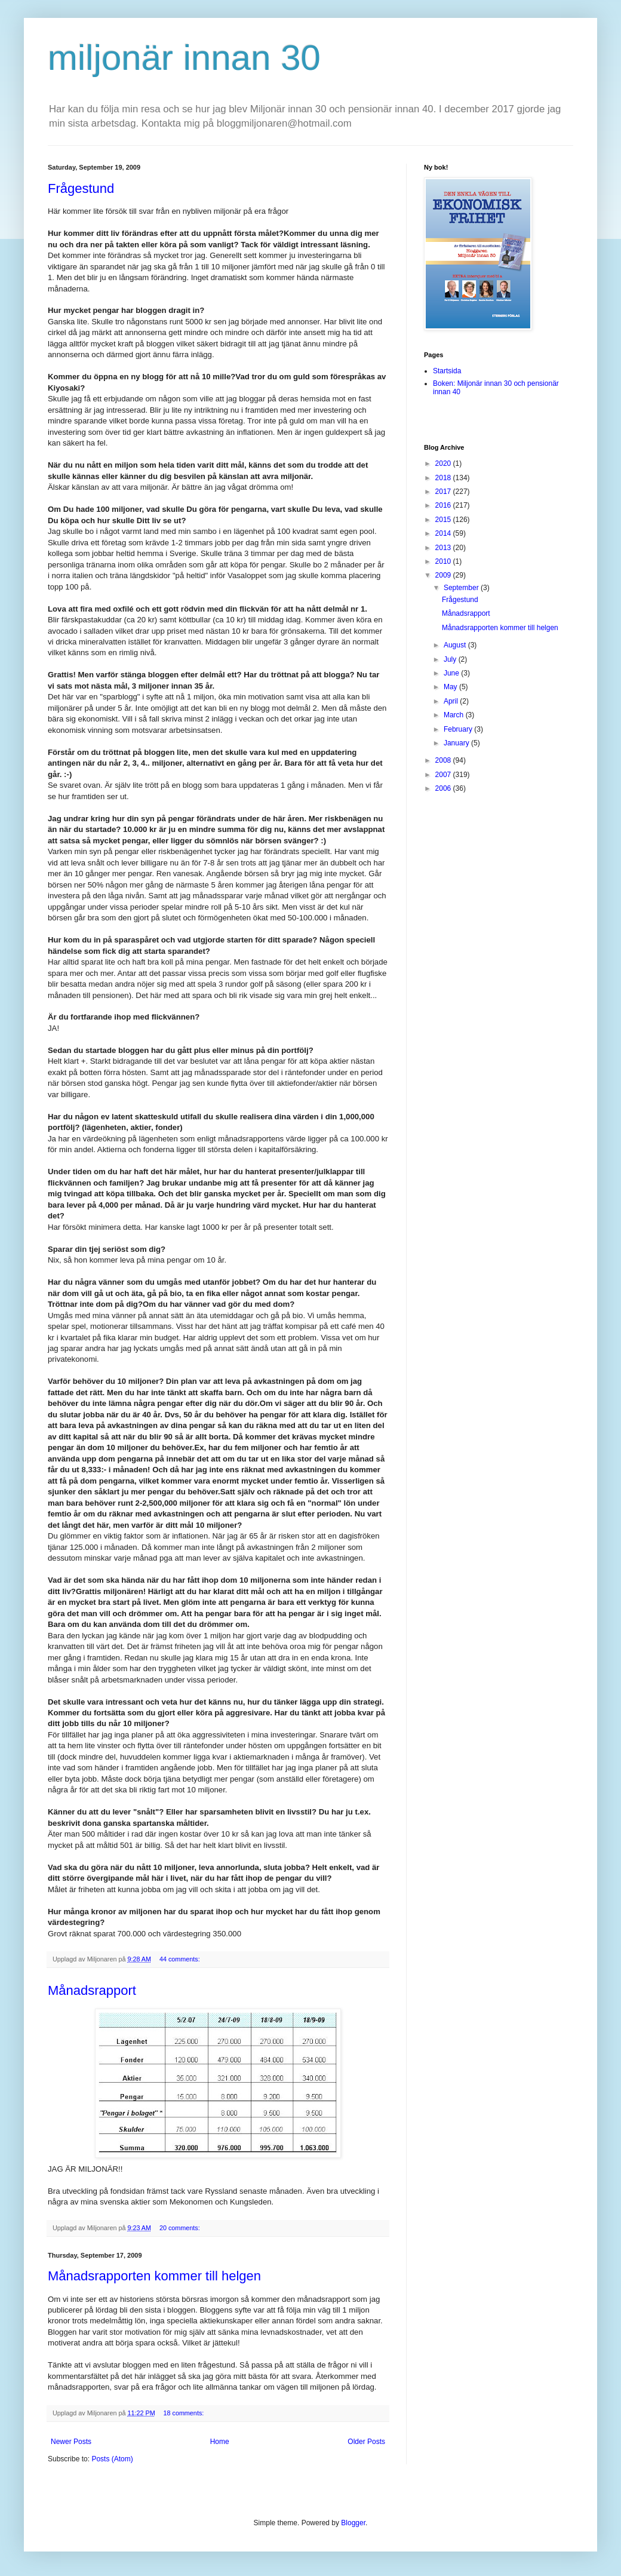 This screenshot has width=621, height=2576. What do you see at coordinates (444, 760) in the screenshot?
I see `2008` at bounding box center [444, 760].